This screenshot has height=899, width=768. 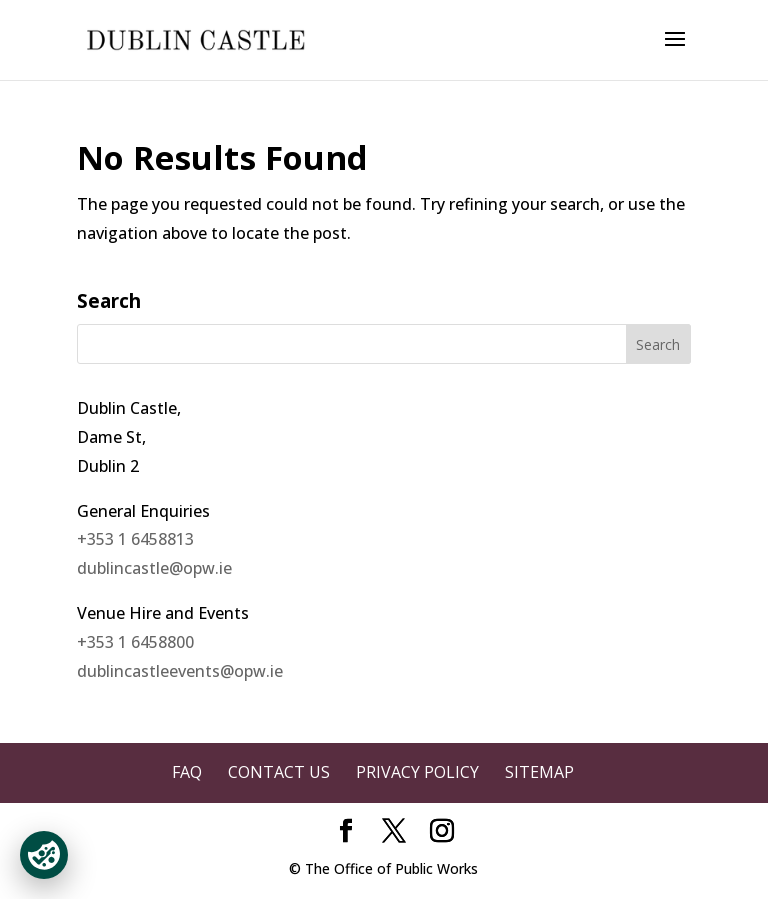 What do you see at coordinates (135, 539) in the screenshot?
I see `+353 1 6458813` at bounding box center [135, 539].